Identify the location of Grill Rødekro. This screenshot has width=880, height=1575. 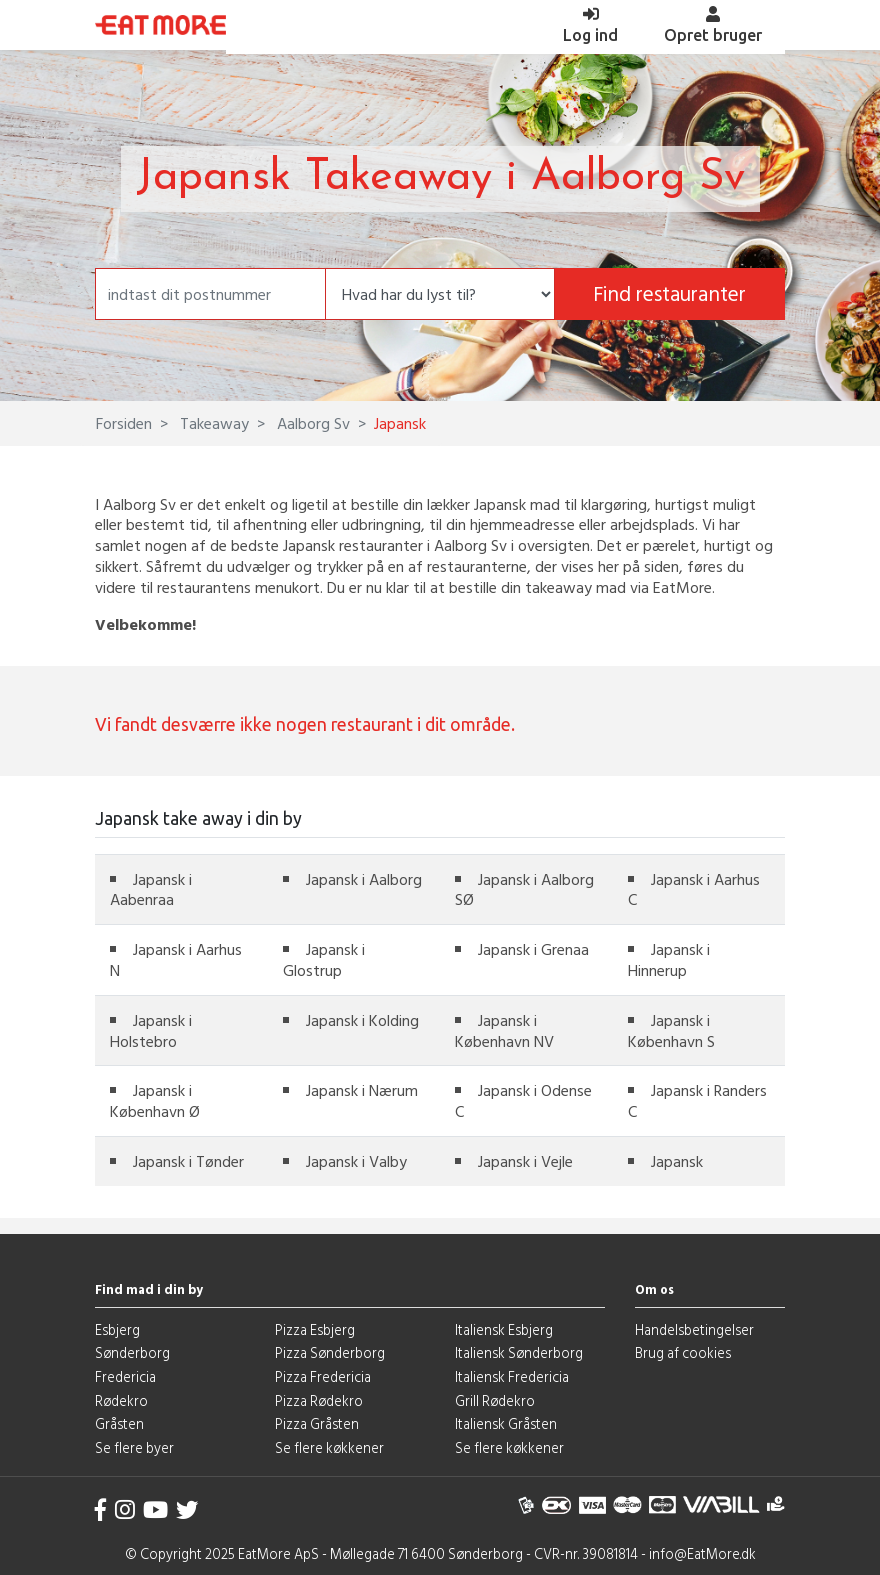
(495, 1400).